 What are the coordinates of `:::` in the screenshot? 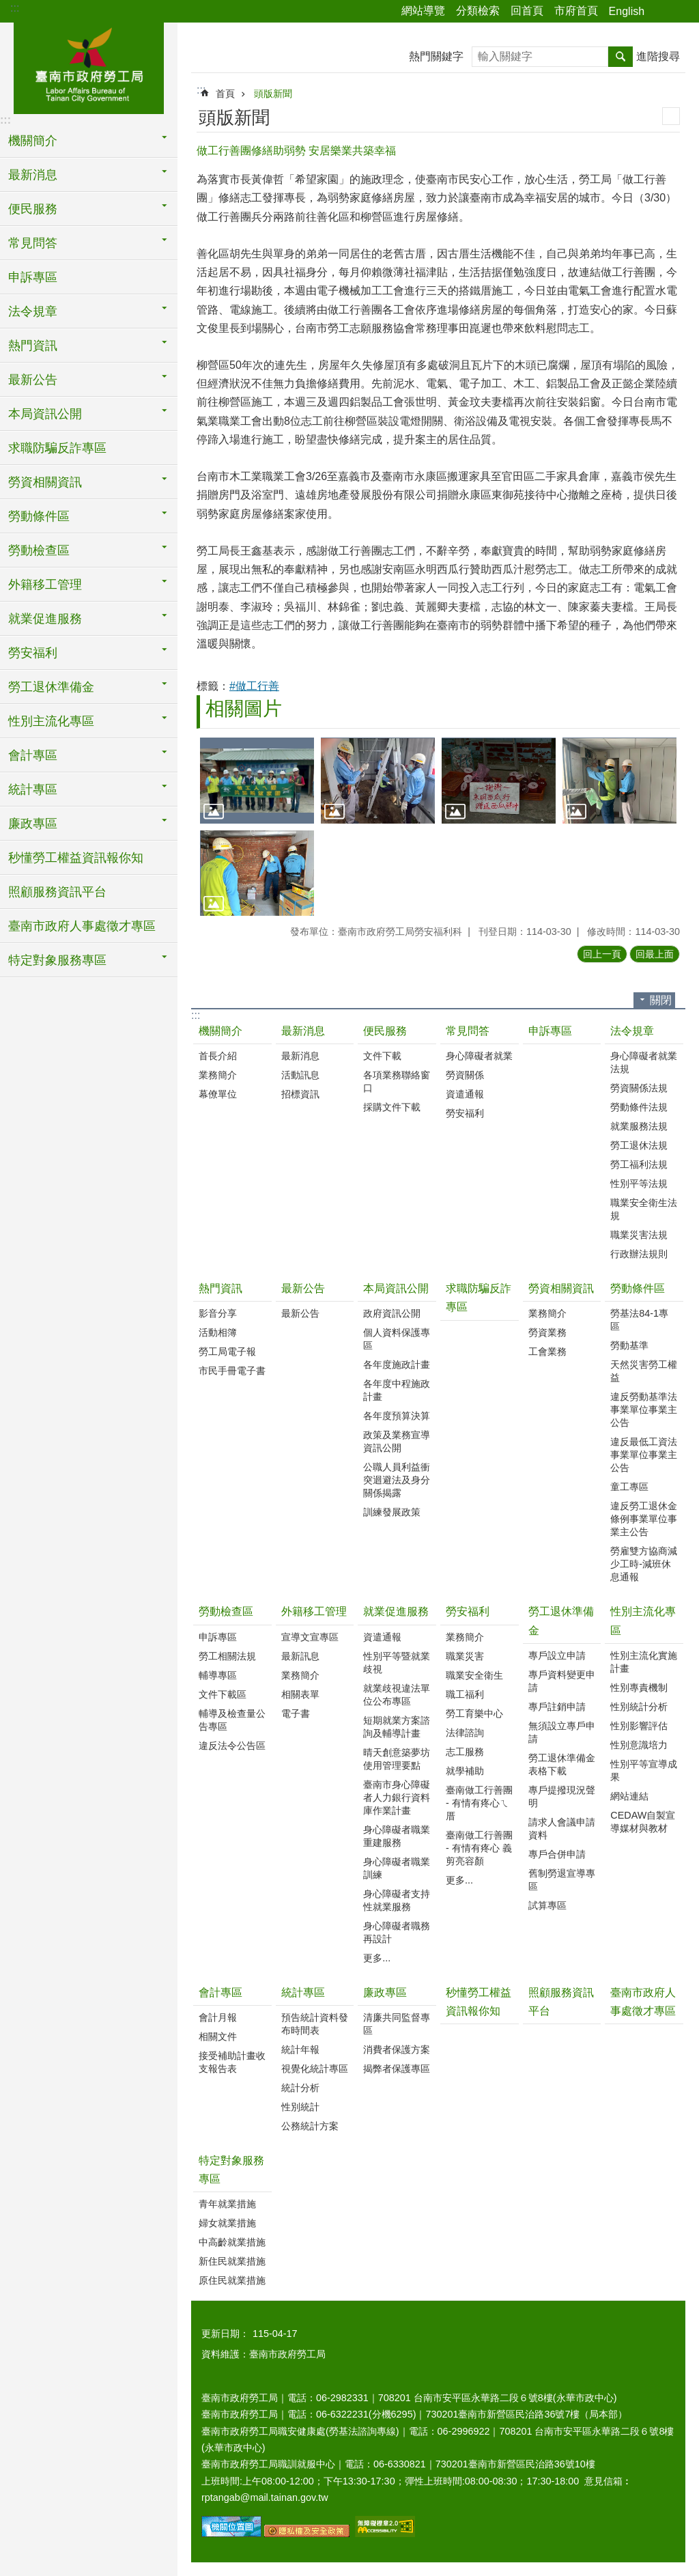 It's located at (14, 8).